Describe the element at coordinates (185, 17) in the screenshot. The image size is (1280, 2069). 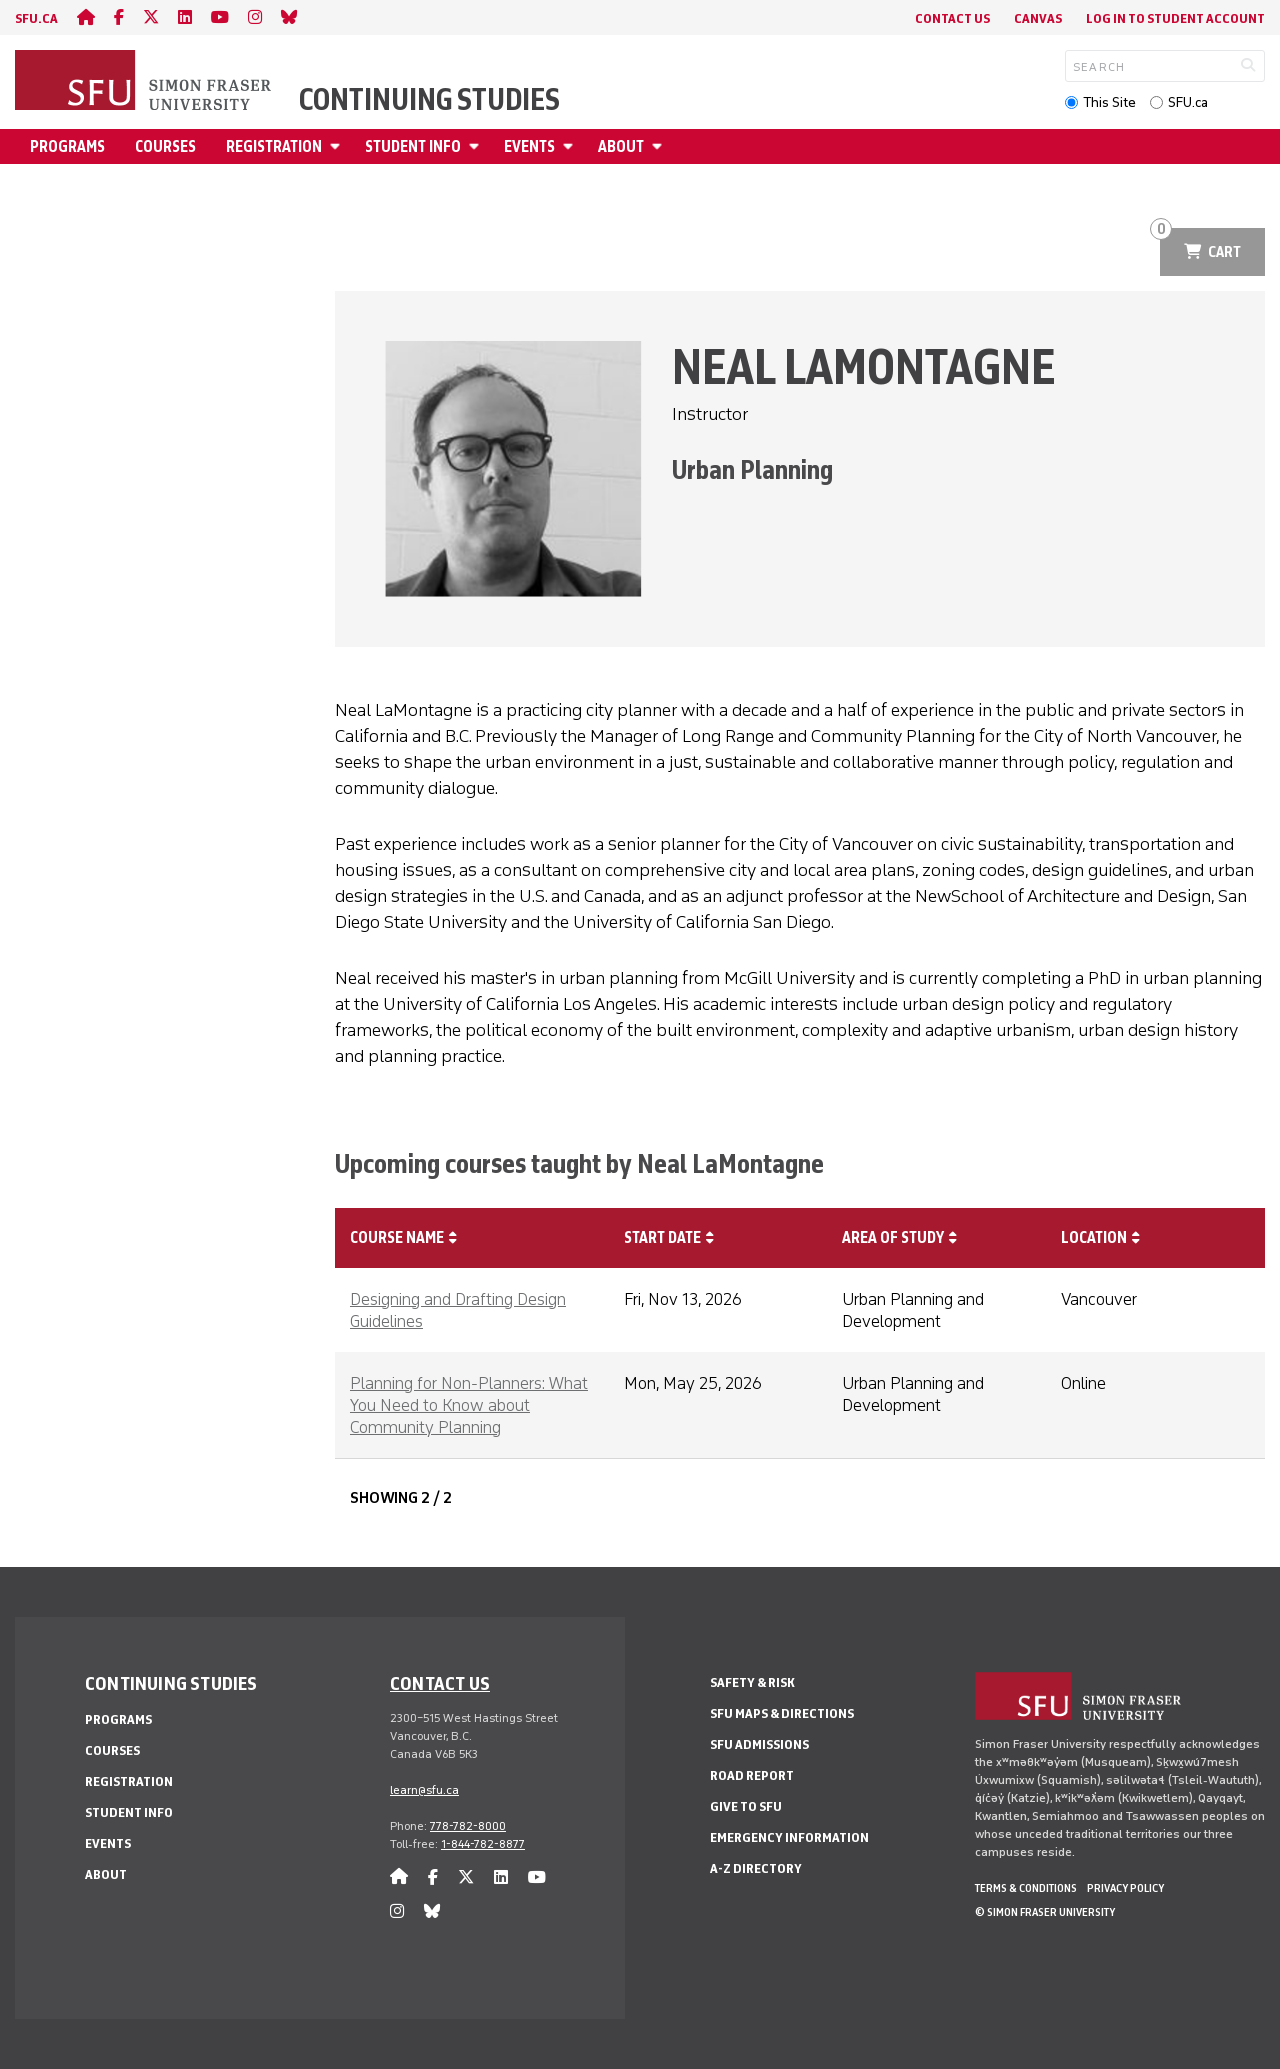
I see `[linkedin]` at that location.